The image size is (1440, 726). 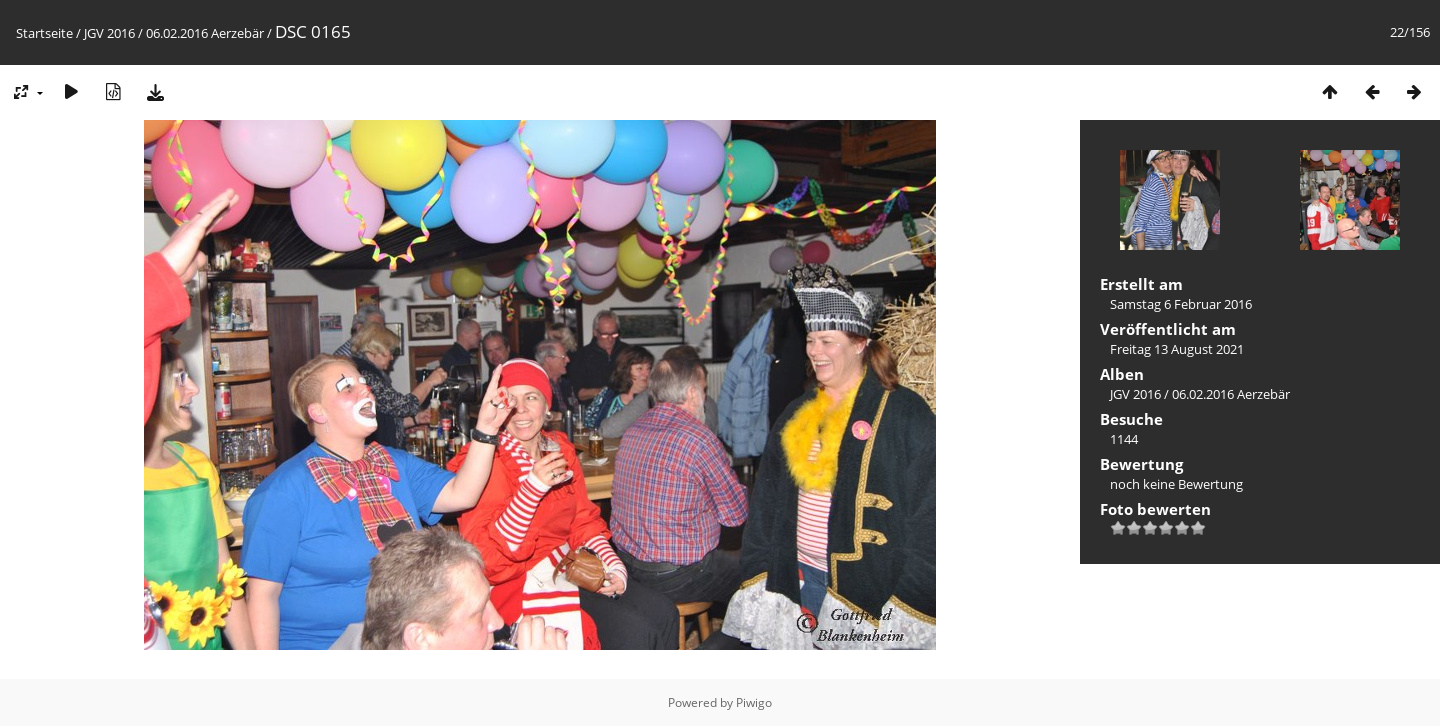 What do you see at coordinates (44, 33) in the screenshot?
I see `Startseite` at bounding box center [44, 33].